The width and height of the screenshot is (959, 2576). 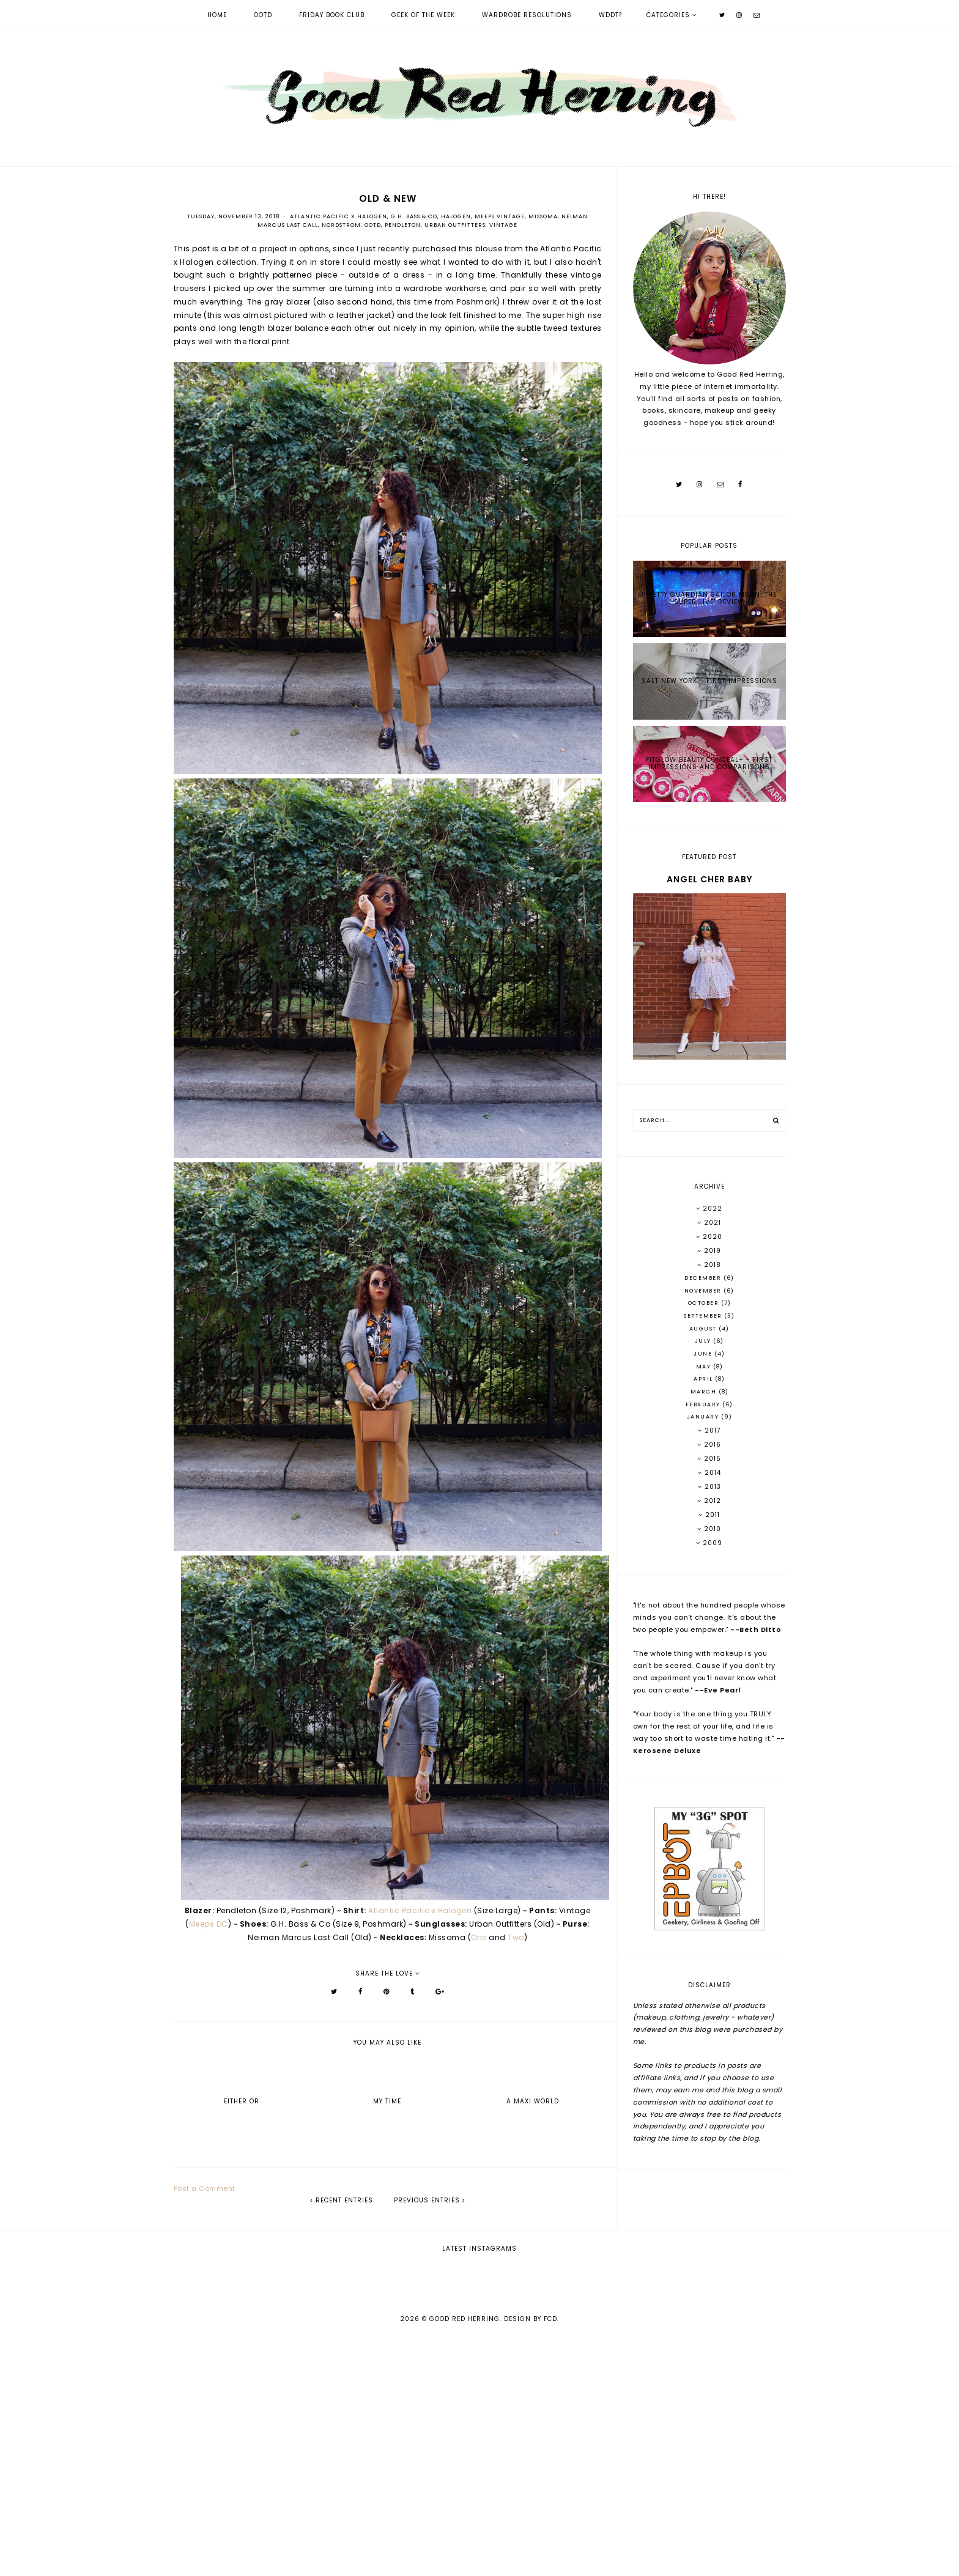 I want to click on Post a Comment, so click(x=204, y=2188).